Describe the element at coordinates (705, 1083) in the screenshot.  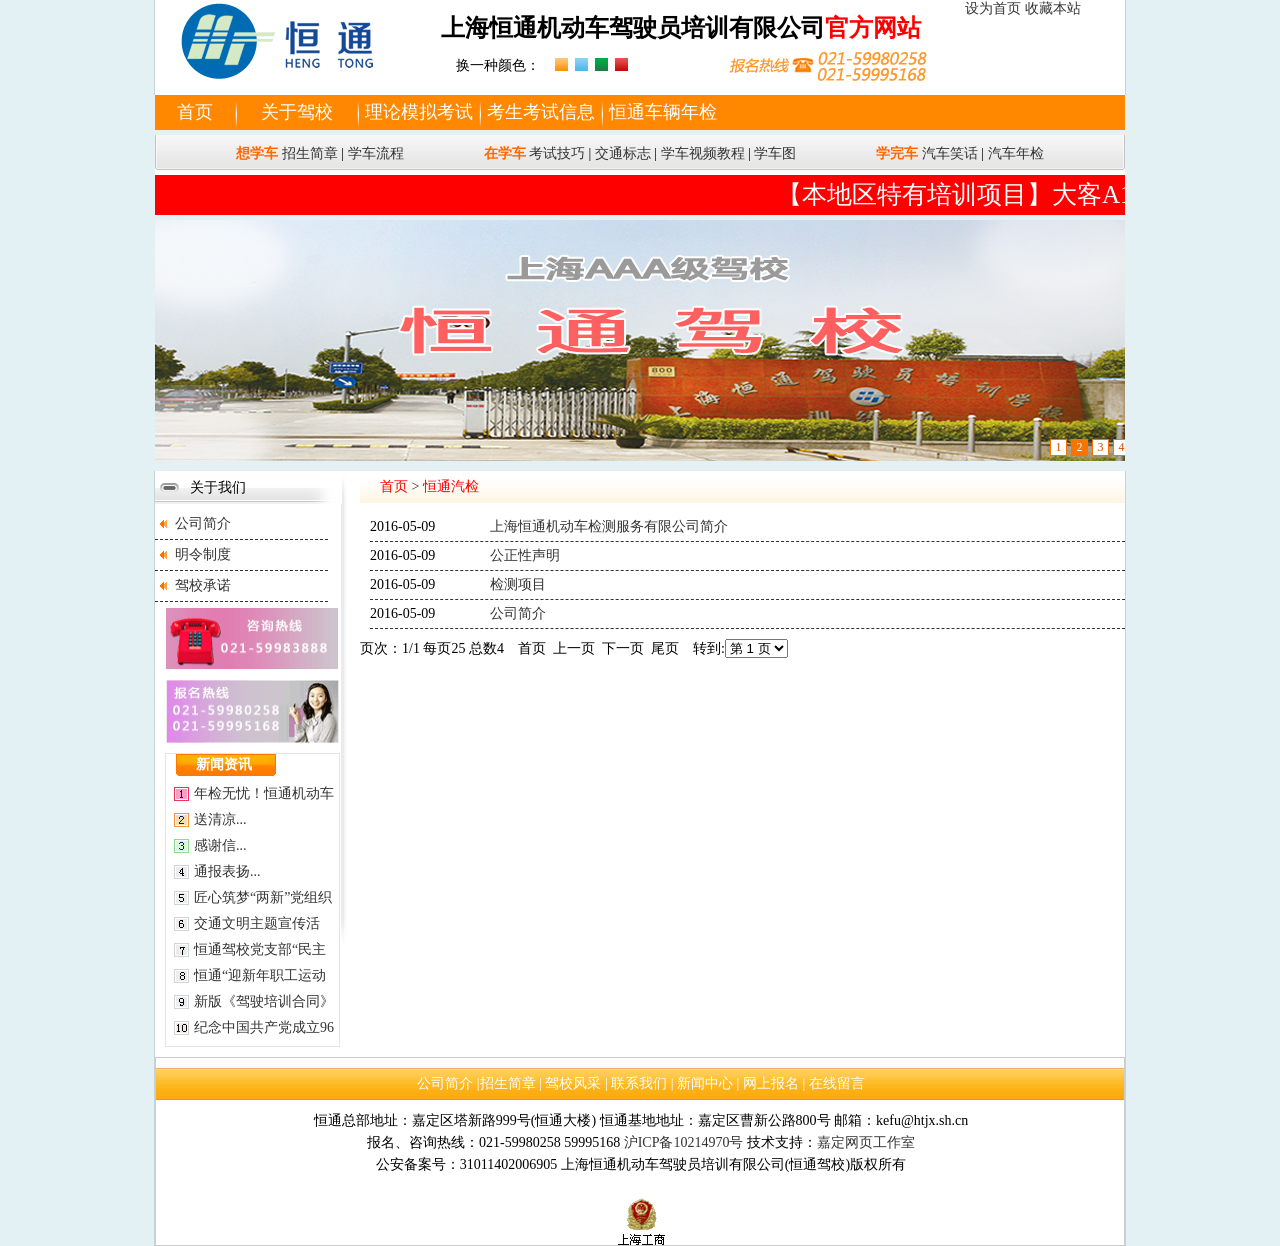
I see `新闻中心` at that location.